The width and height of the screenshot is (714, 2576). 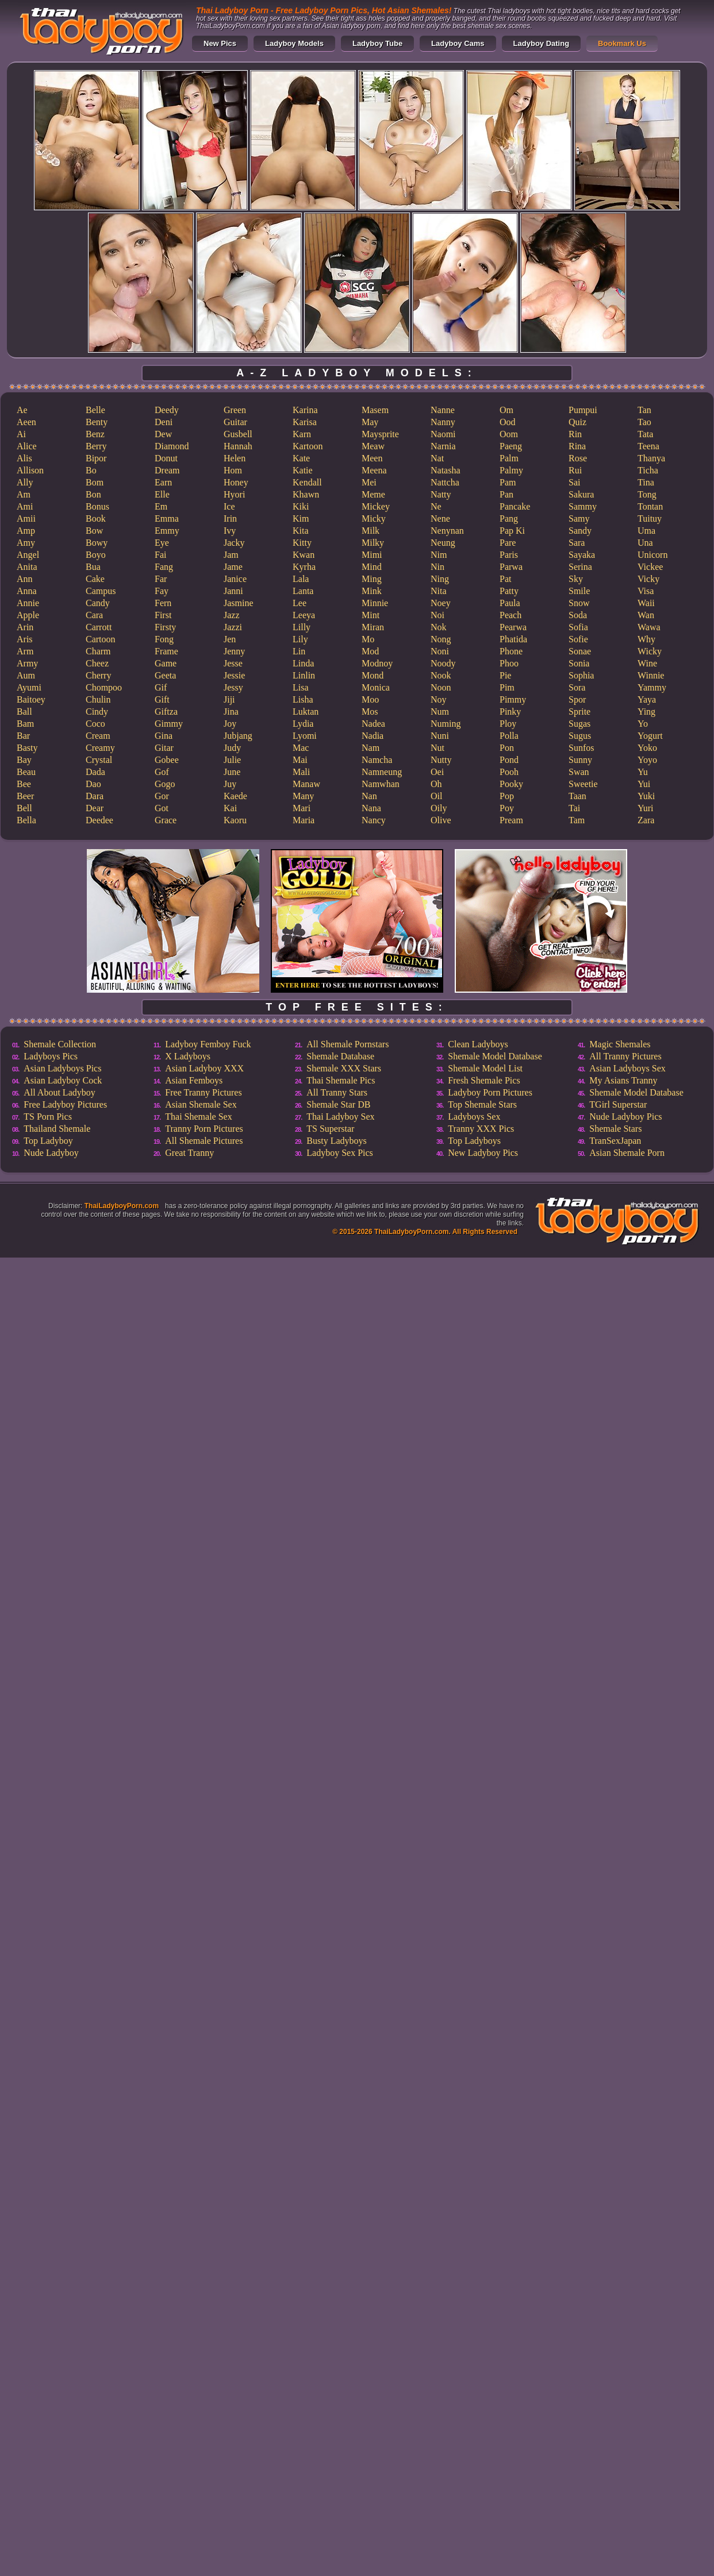 I want to click on Yoko, so click(x=647, y=748).